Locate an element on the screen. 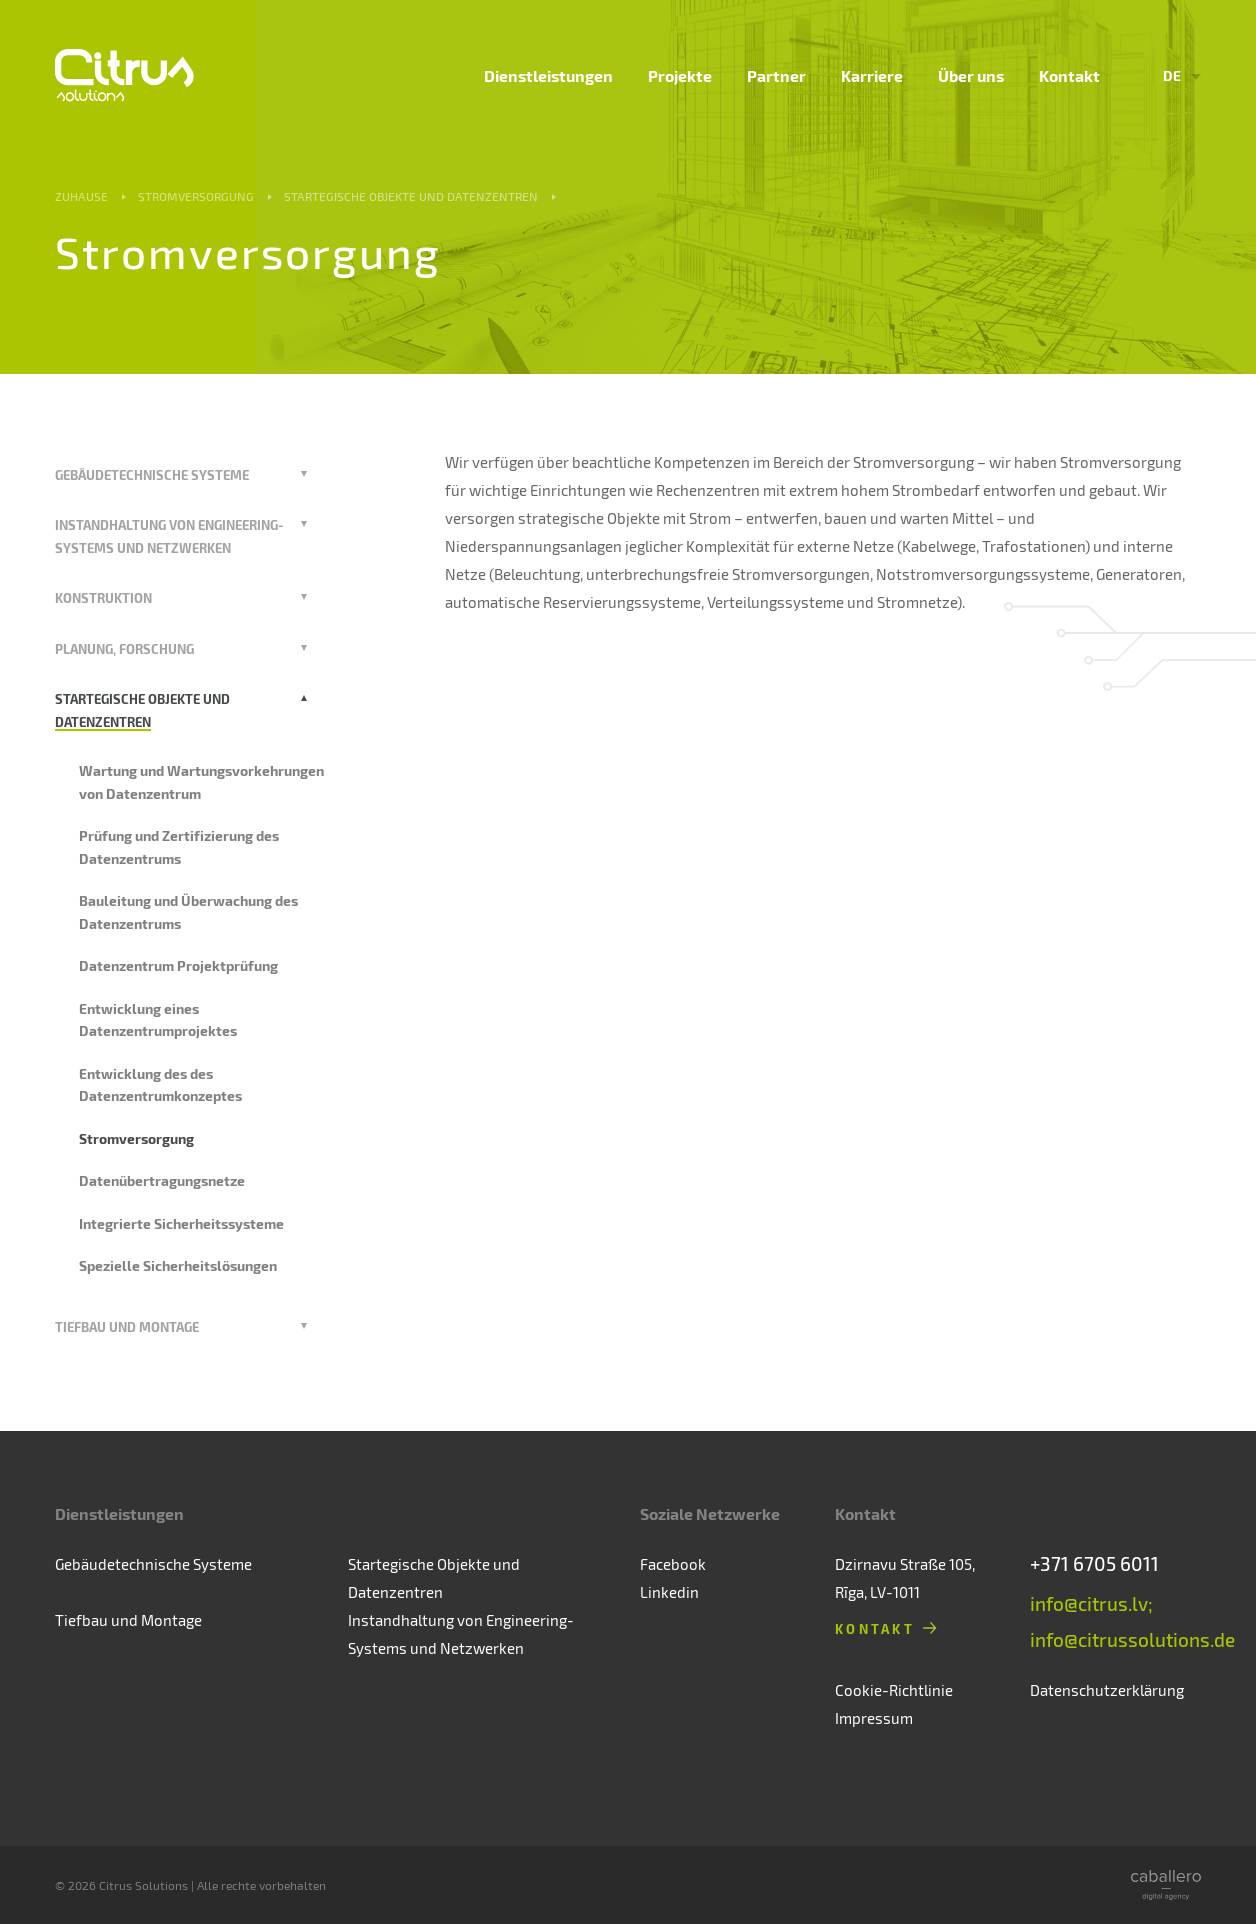 The image size is (1256, 1924). Facebook is located at coordinates (673, 1564).